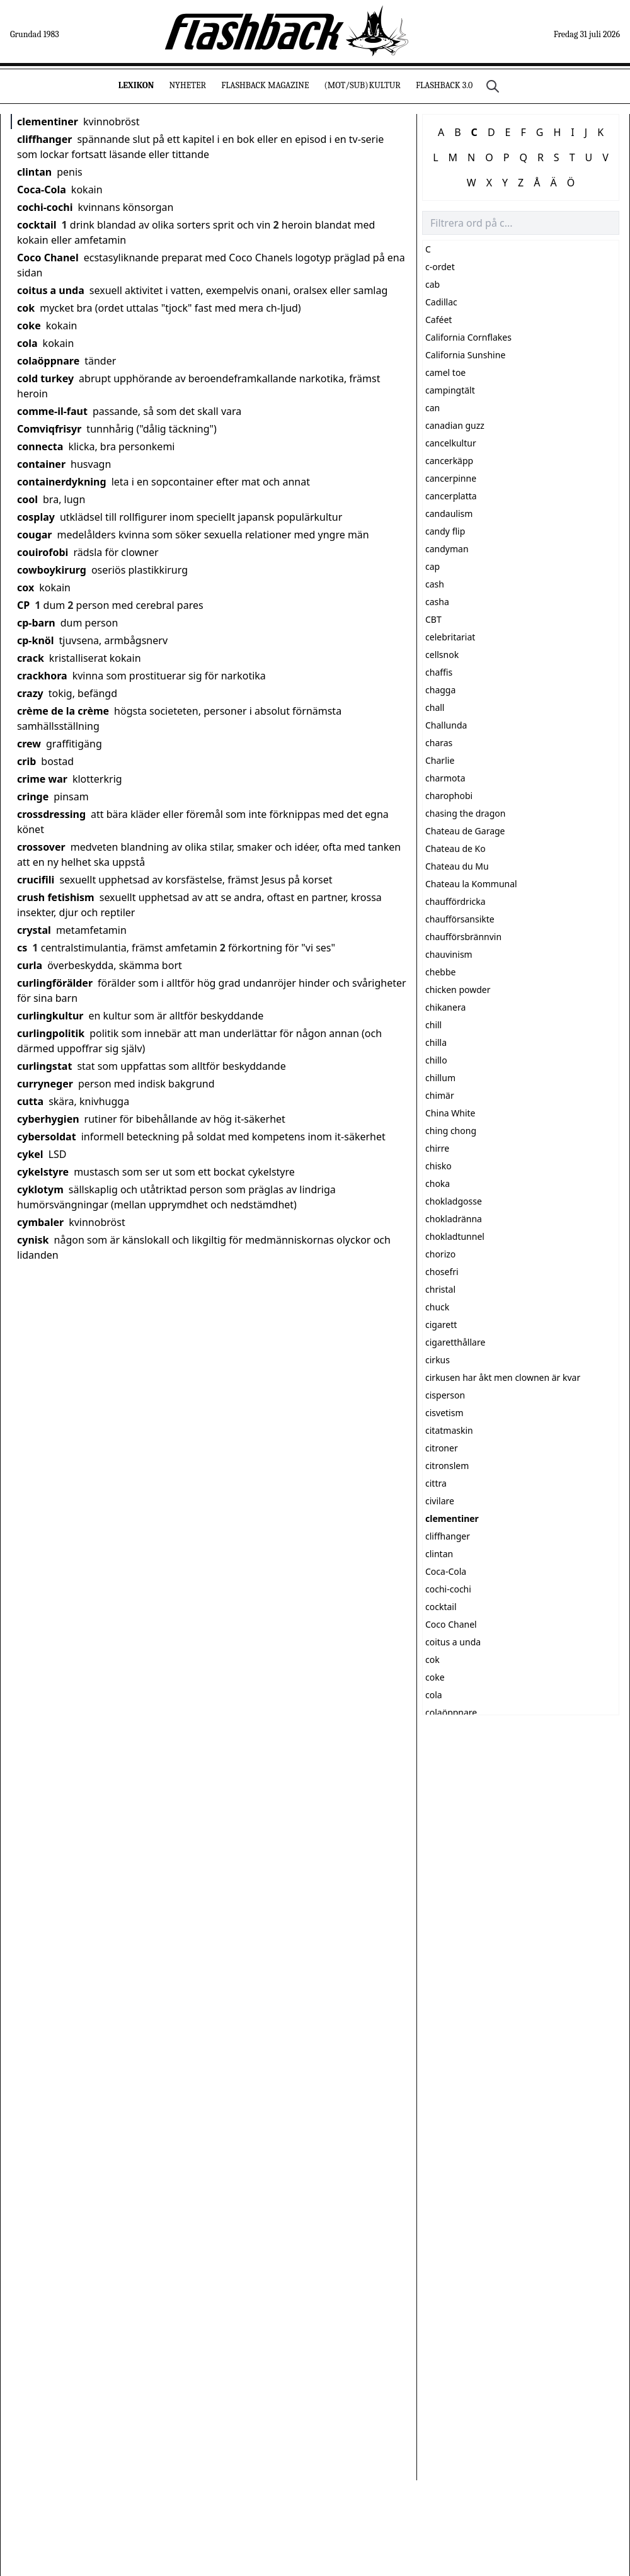 The width and height of the screenshot is (630, 2576). Describe the element at coordinates (444, 85) in the screenshot. I see `Flashback 3.0` at that location.